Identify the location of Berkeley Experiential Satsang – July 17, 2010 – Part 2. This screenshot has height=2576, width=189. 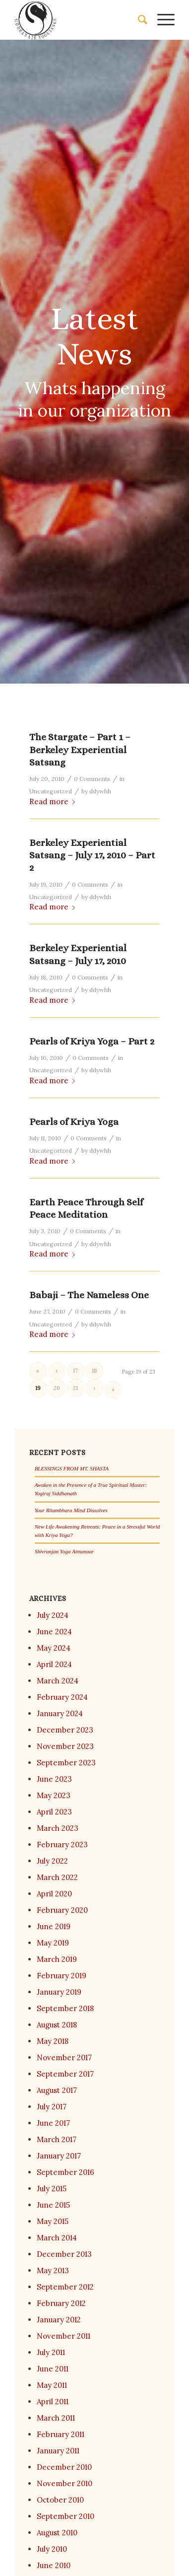
(92, 855).